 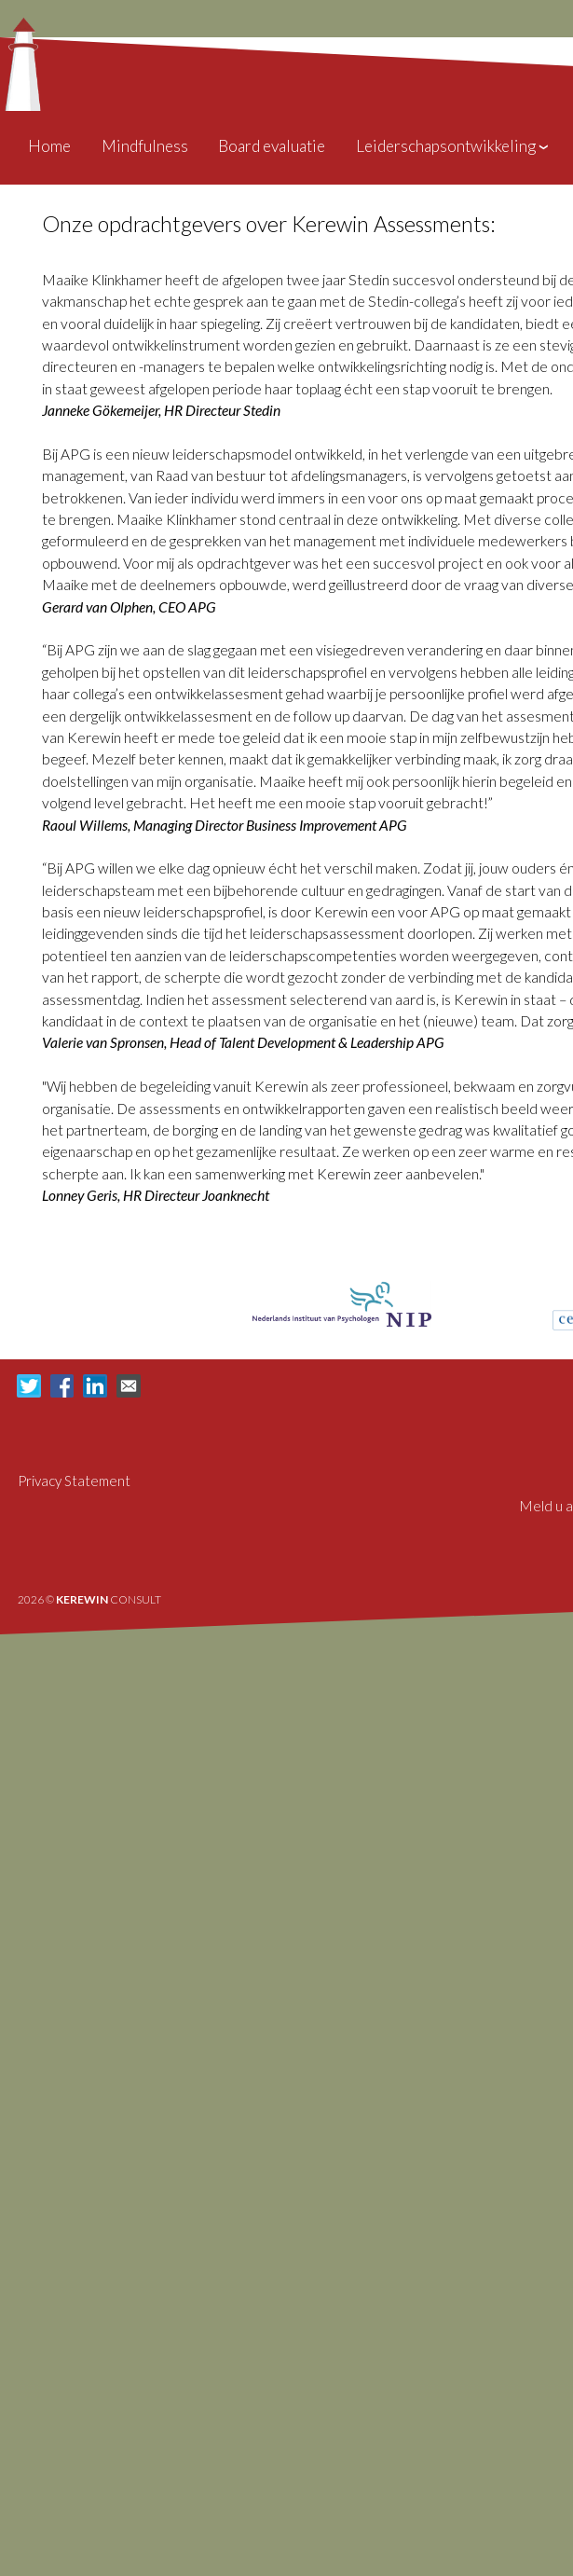 I want to click on Board evaluatie, so click(x=271, y=146).